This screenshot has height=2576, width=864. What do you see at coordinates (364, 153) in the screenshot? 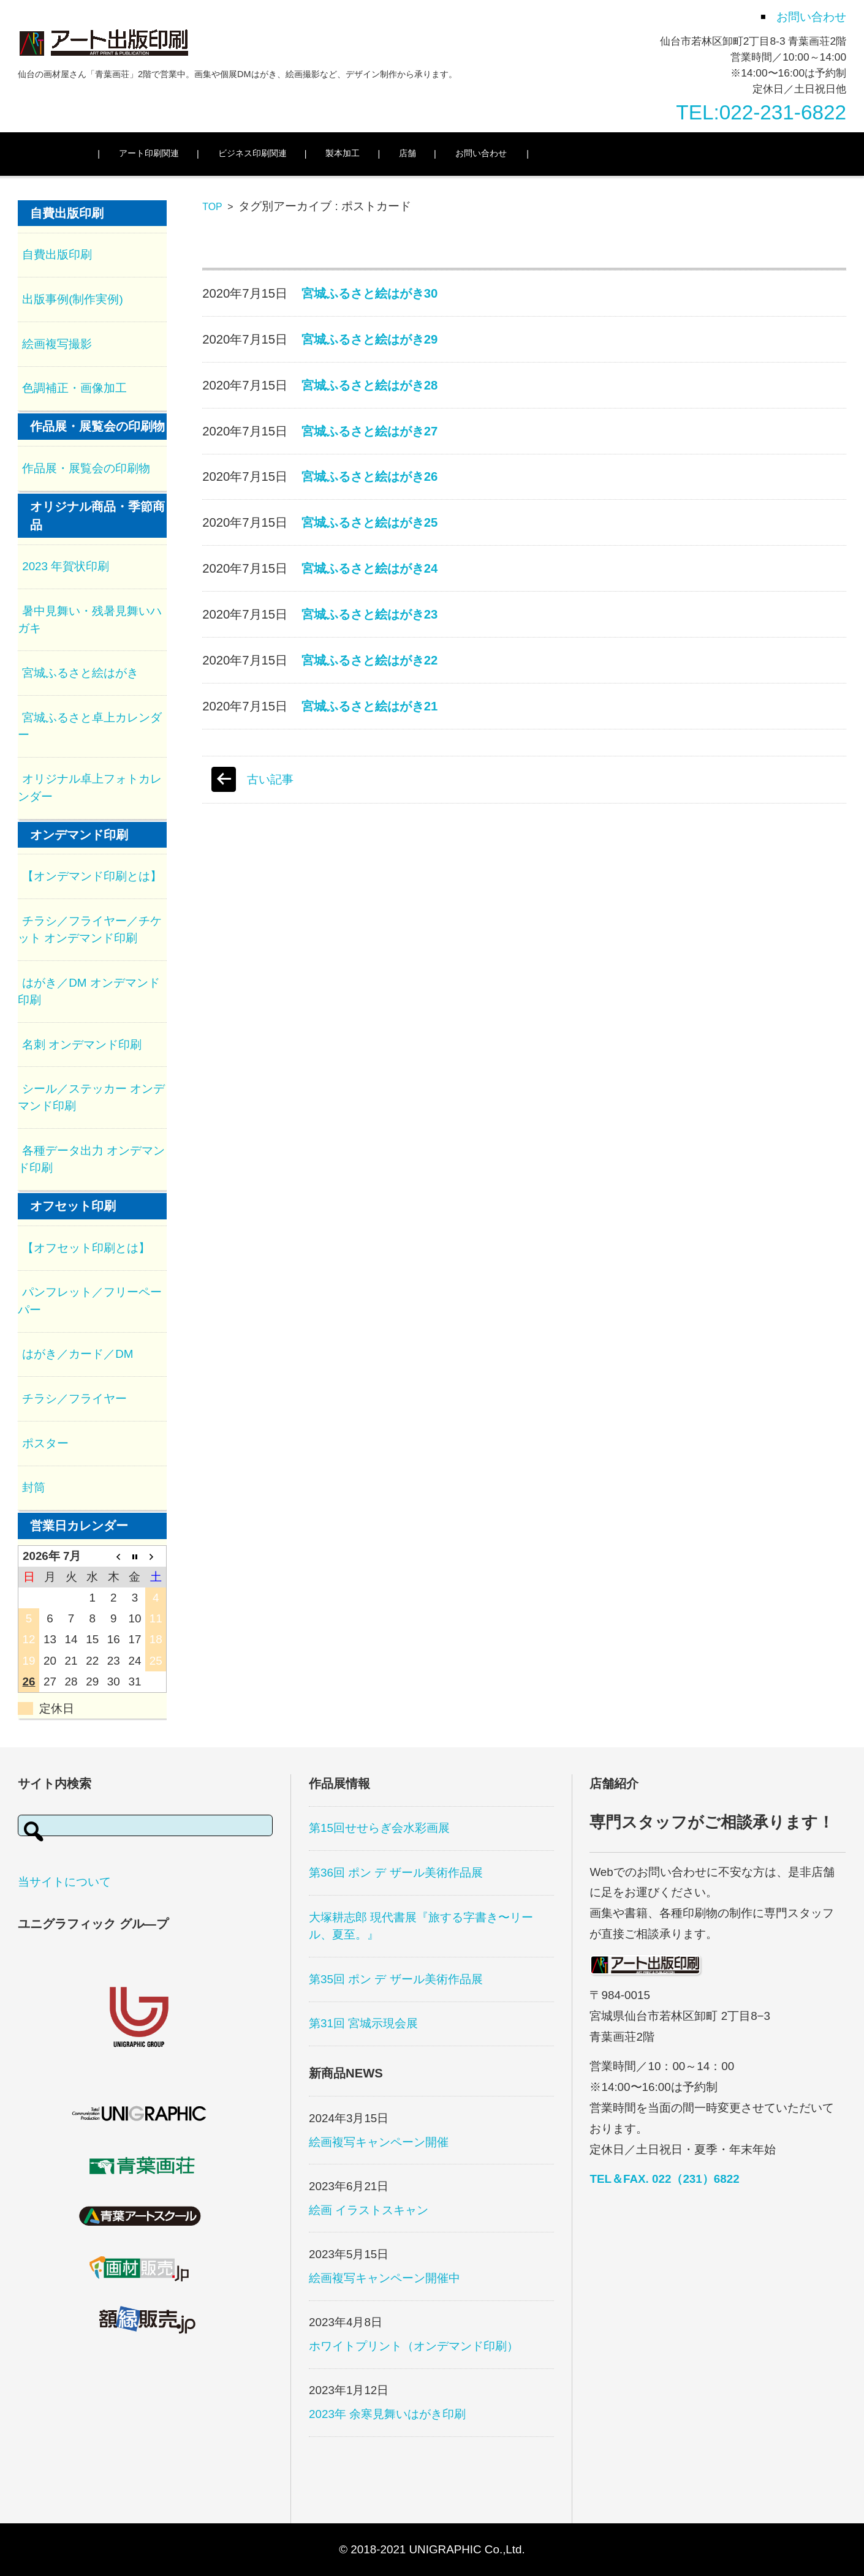
I see `製本加工` at bounding box center [364, 153].